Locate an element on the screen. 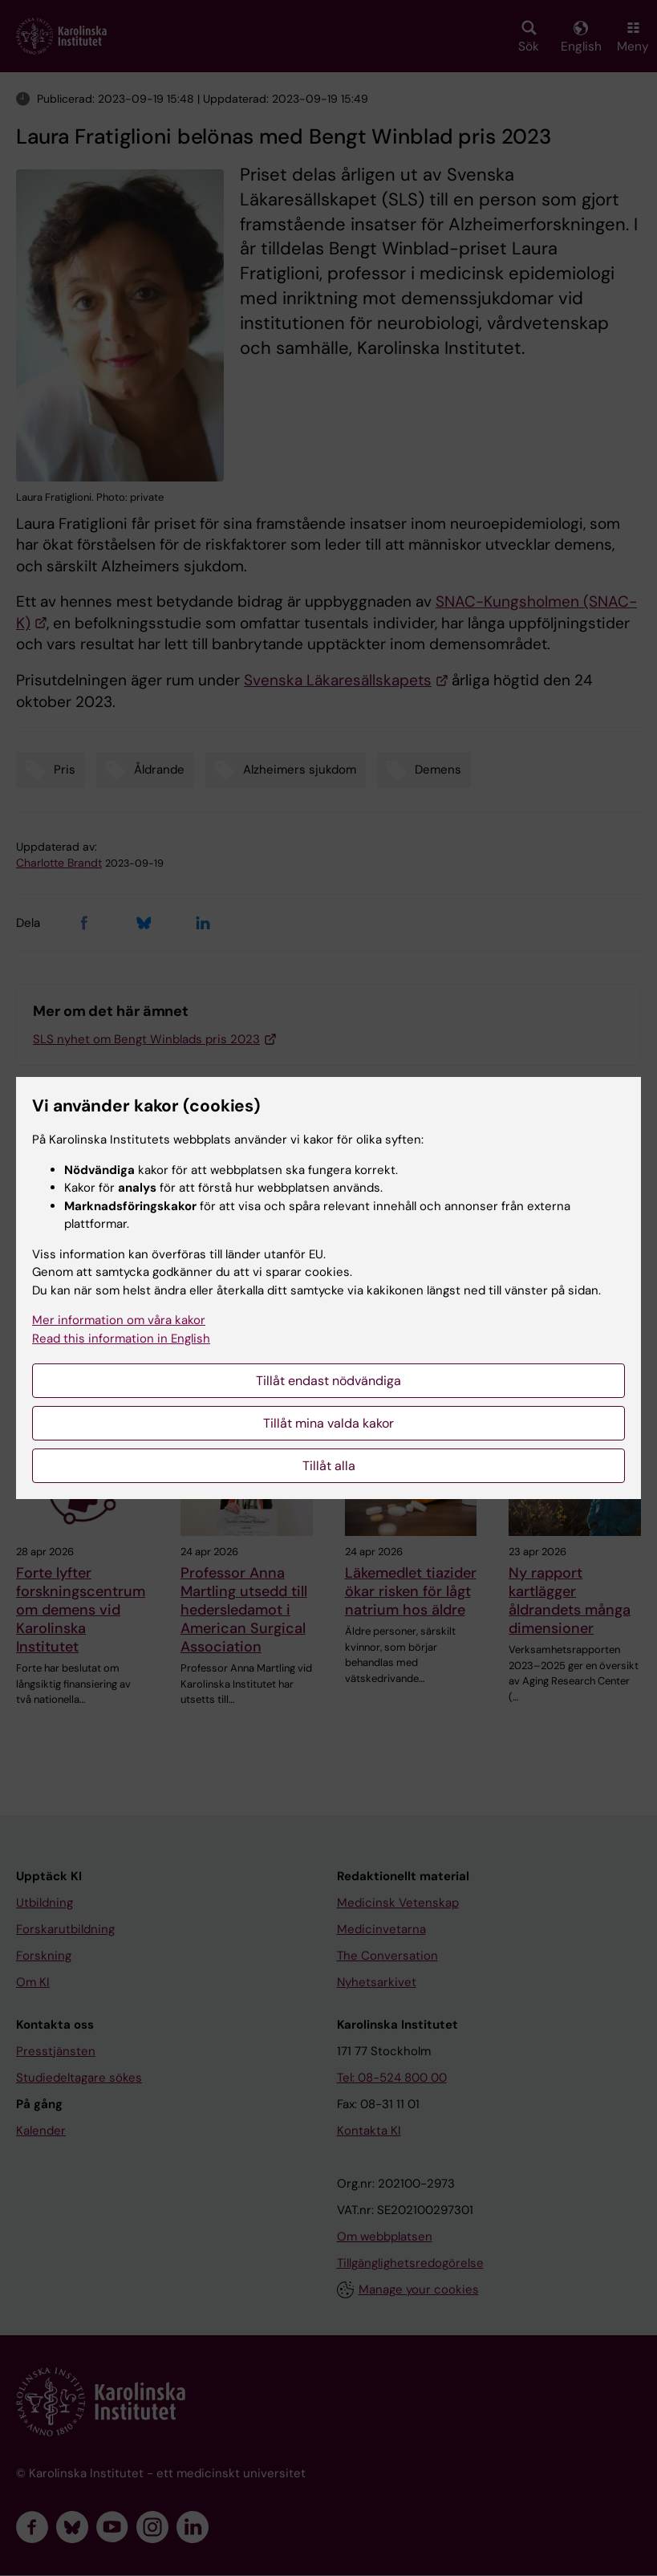 The height and width of the screenshot is (2576, 657). Tillåt alla is located at coordinates (328, 1465).